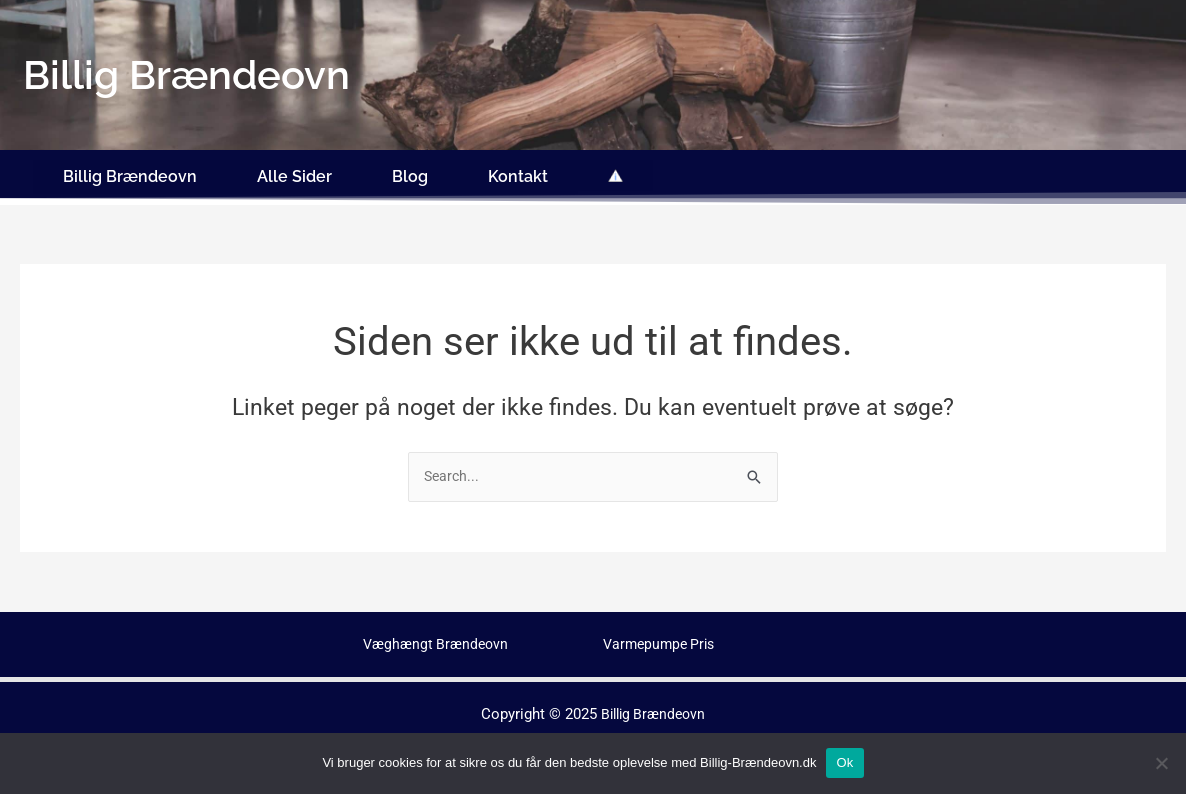  What do you see at coordinates (294, 172) in the screenshot?
I see `Alle Sider` at bounding box center [294, 172].